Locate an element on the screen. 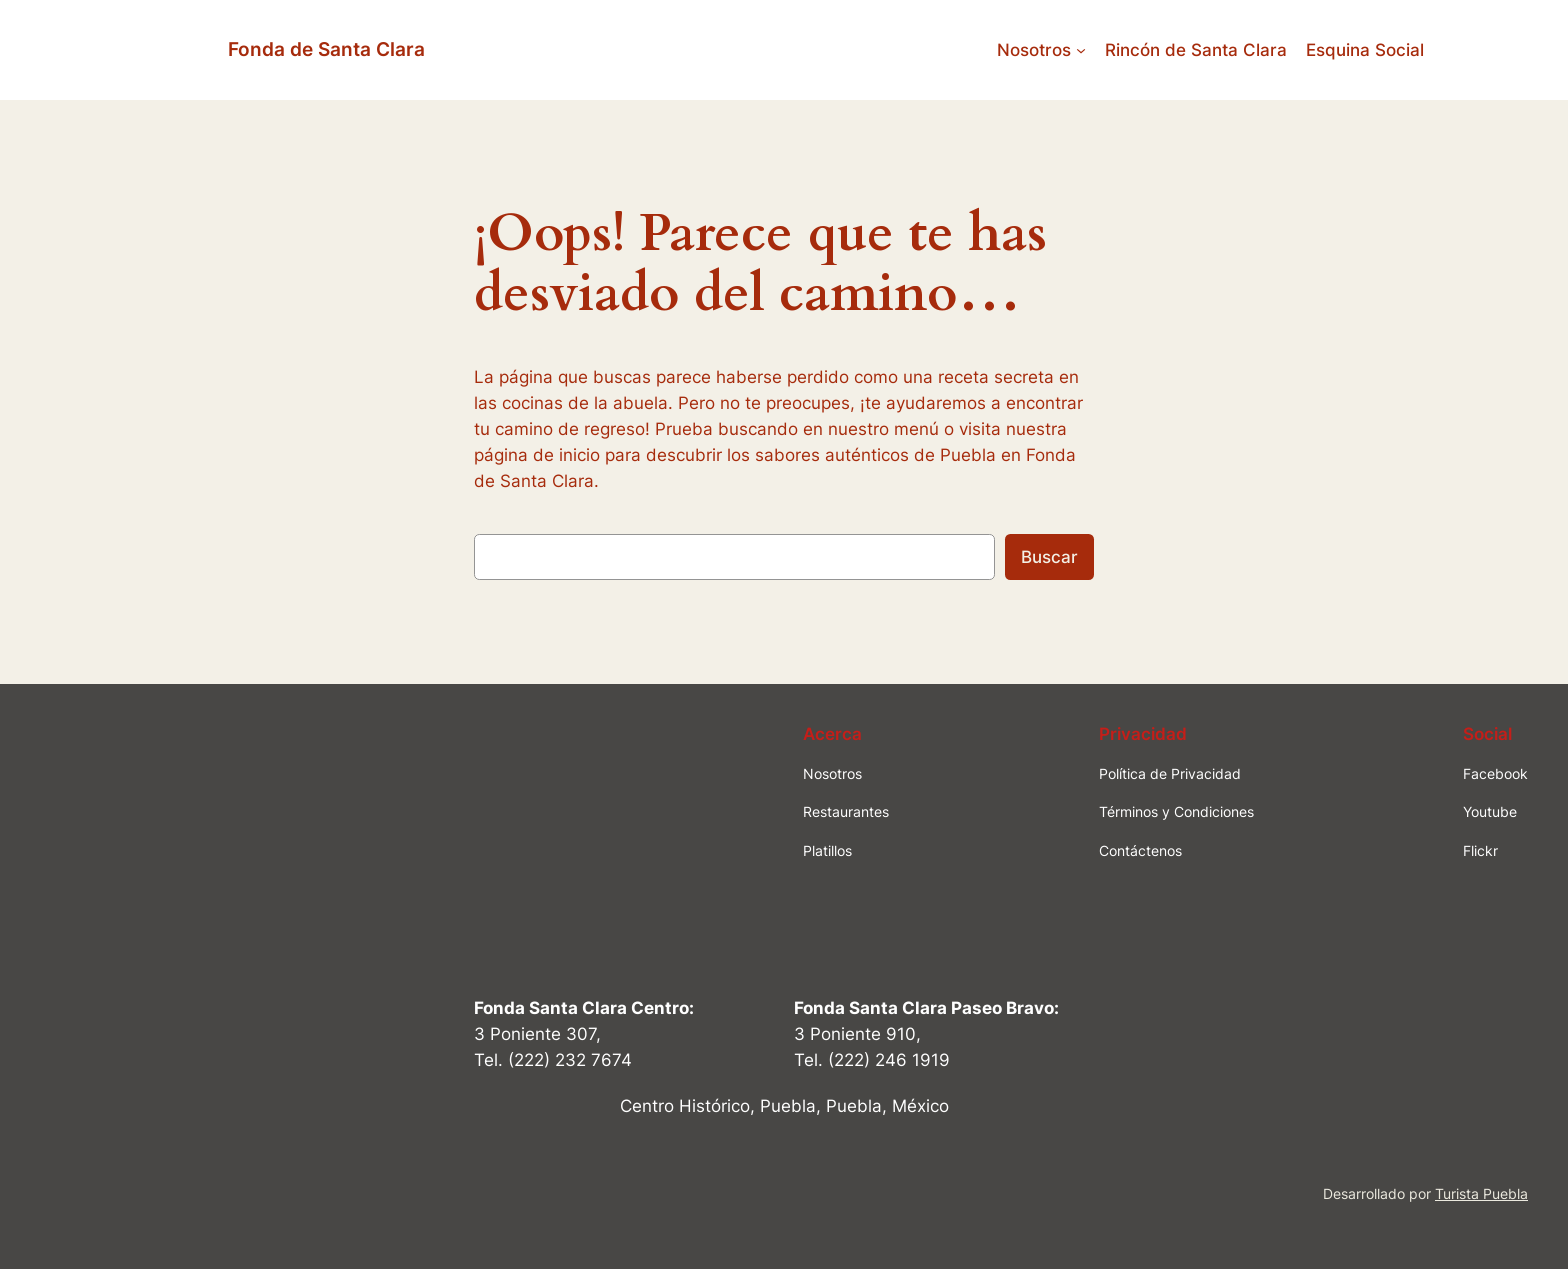 This screenshot has height=1269, width=1568. Turista Puebla is located at coordinates (1481, 1193).